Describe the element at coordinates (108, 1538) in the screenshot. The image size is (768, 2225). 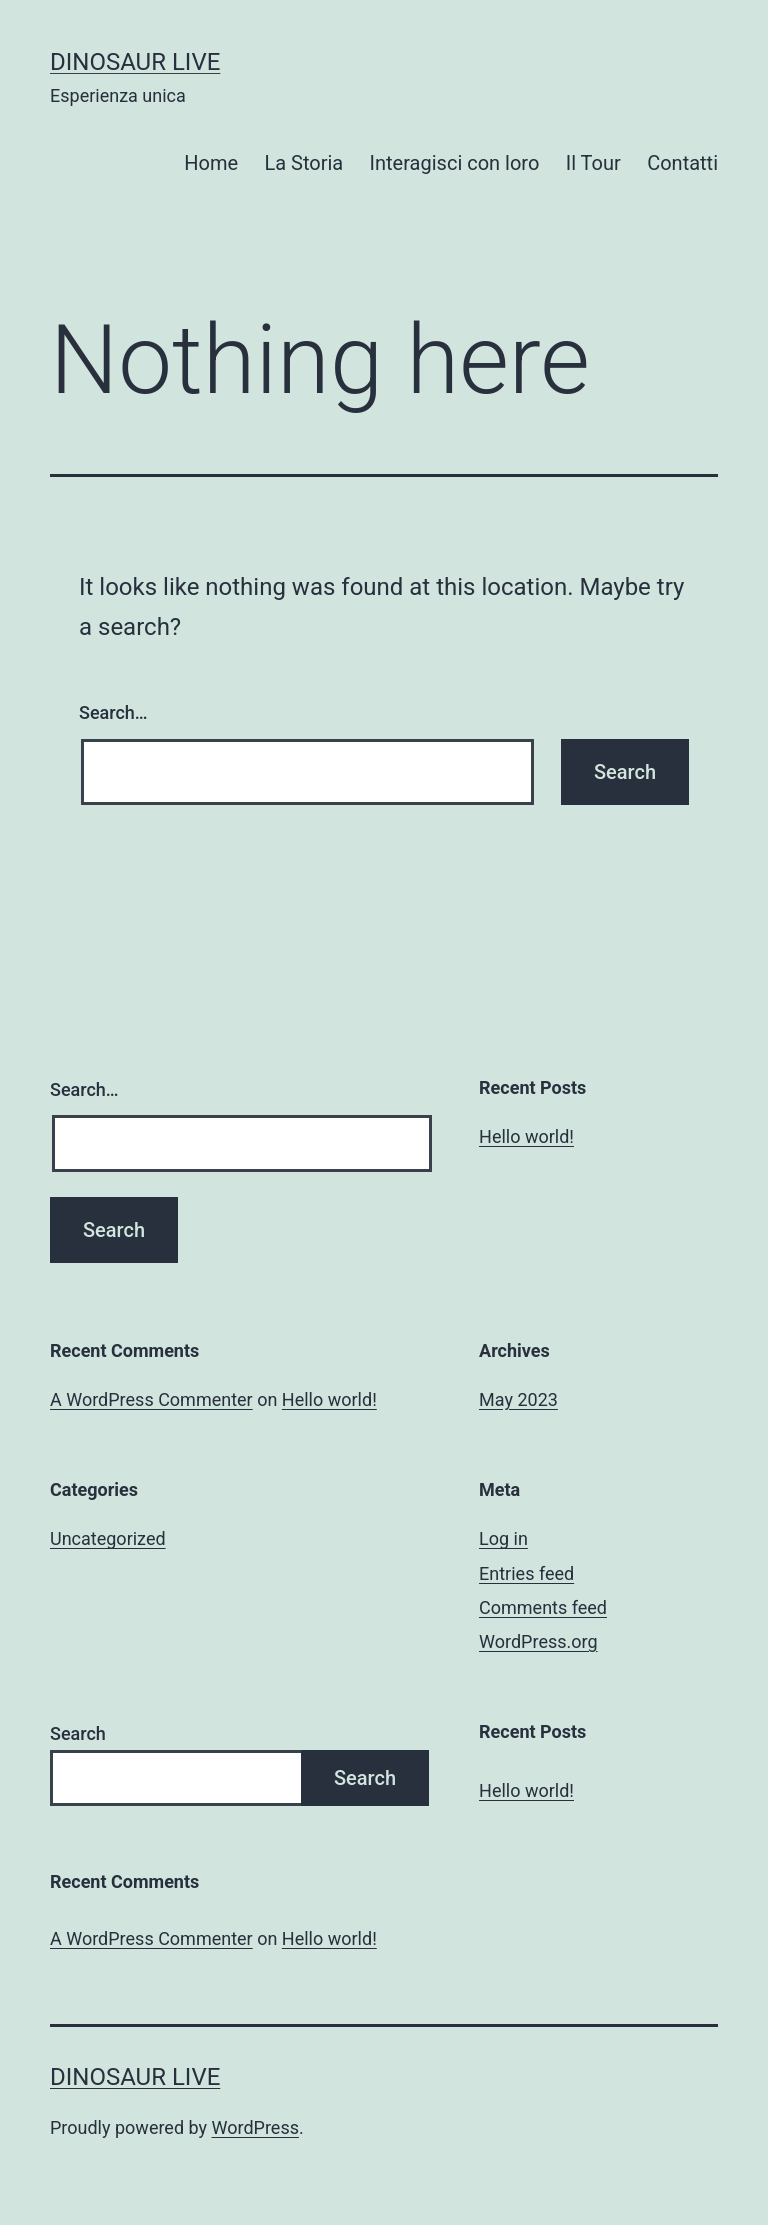
I see `Uncategorized` at that location.